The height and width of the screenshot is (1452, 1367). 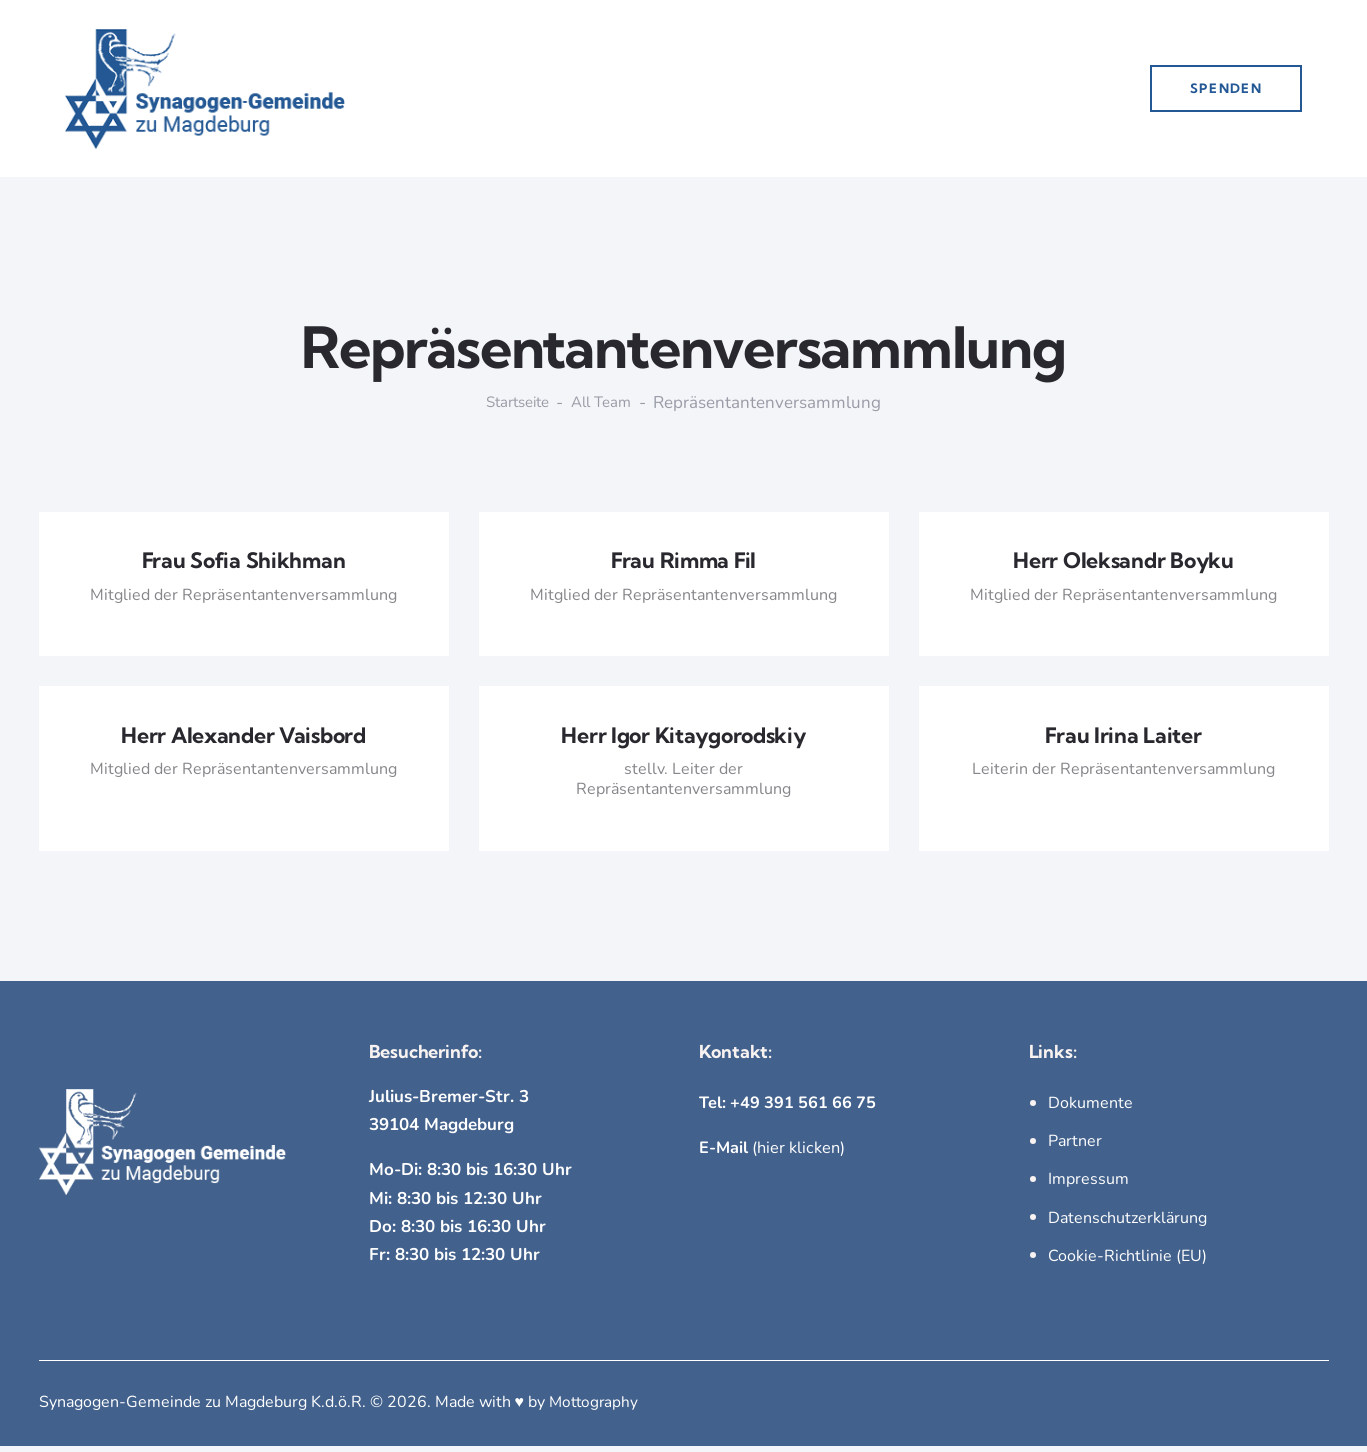 What do you see at coordinates (1127, 1224) in the screenshot?
I see `Datenschutzerklärung` at bounding box center [1127, 1224].